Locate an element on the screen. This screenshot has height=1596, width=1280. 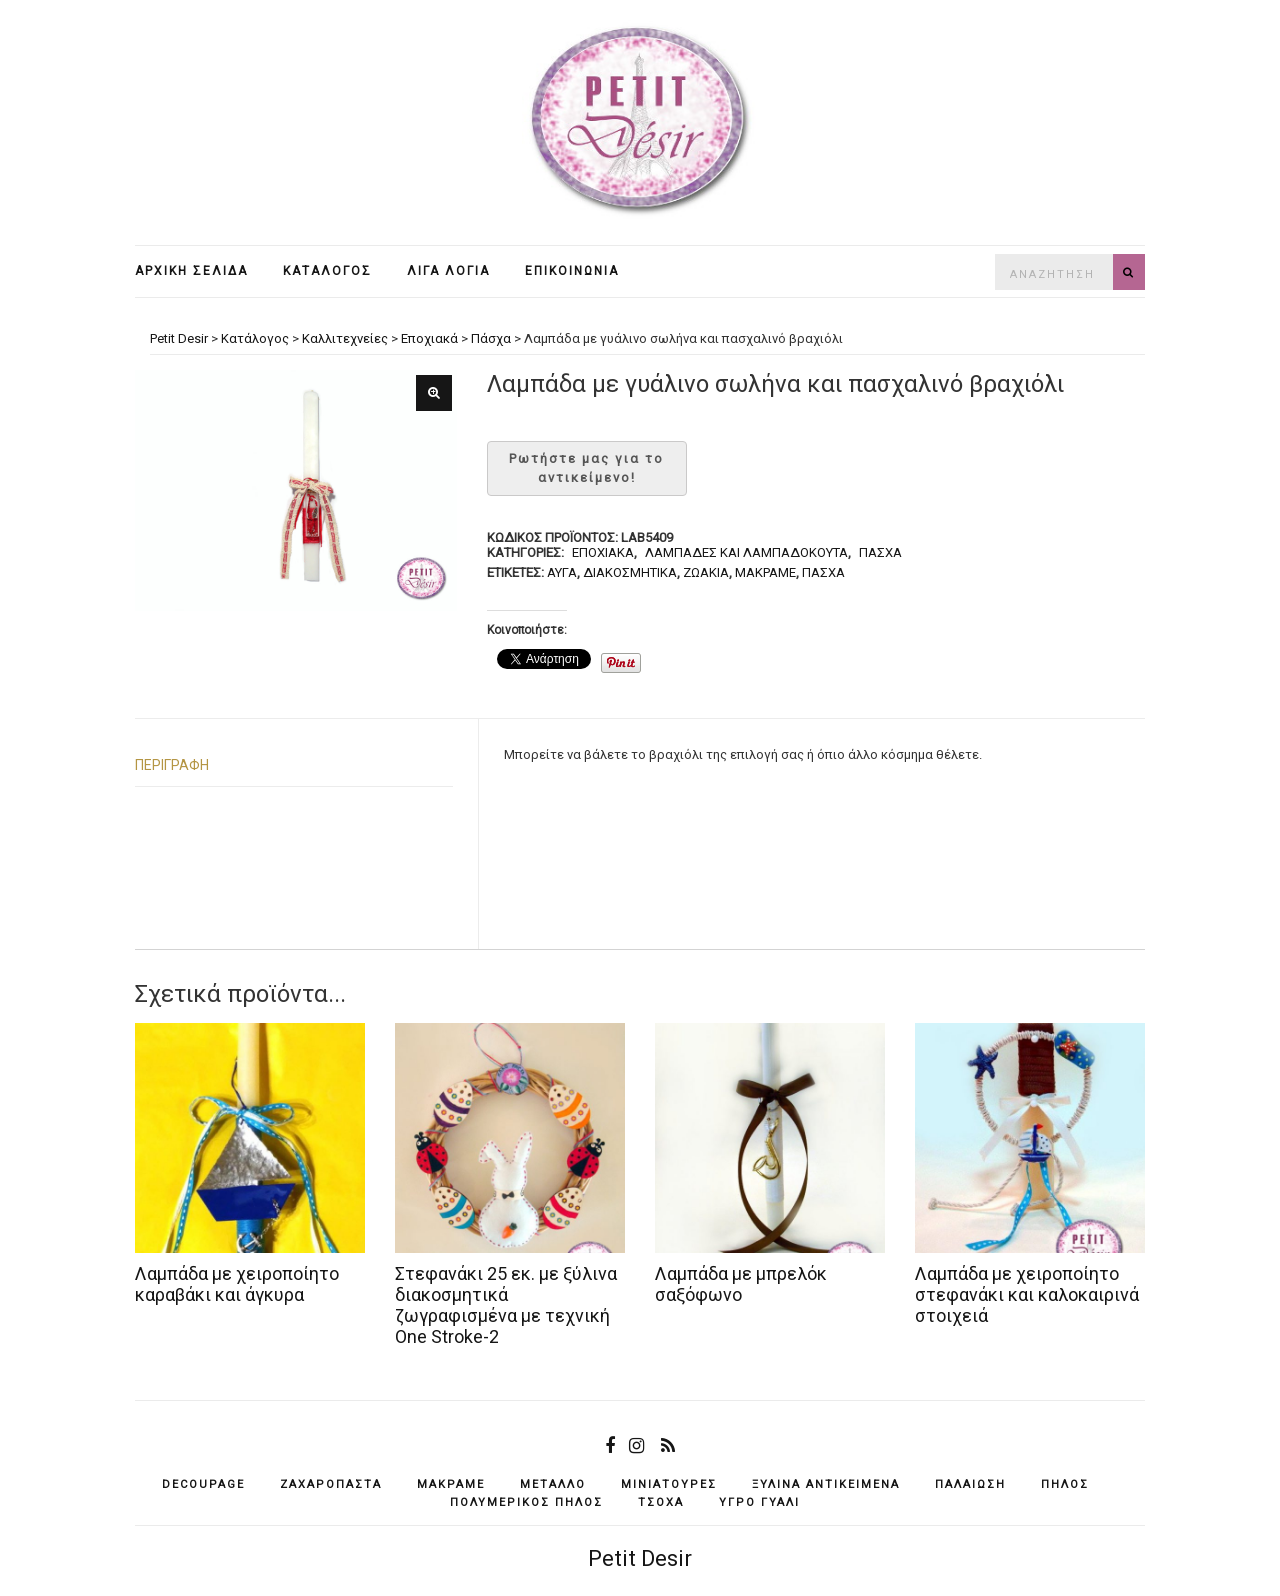
πολυμερικός πηλός is located at coordinates (526, 1502).